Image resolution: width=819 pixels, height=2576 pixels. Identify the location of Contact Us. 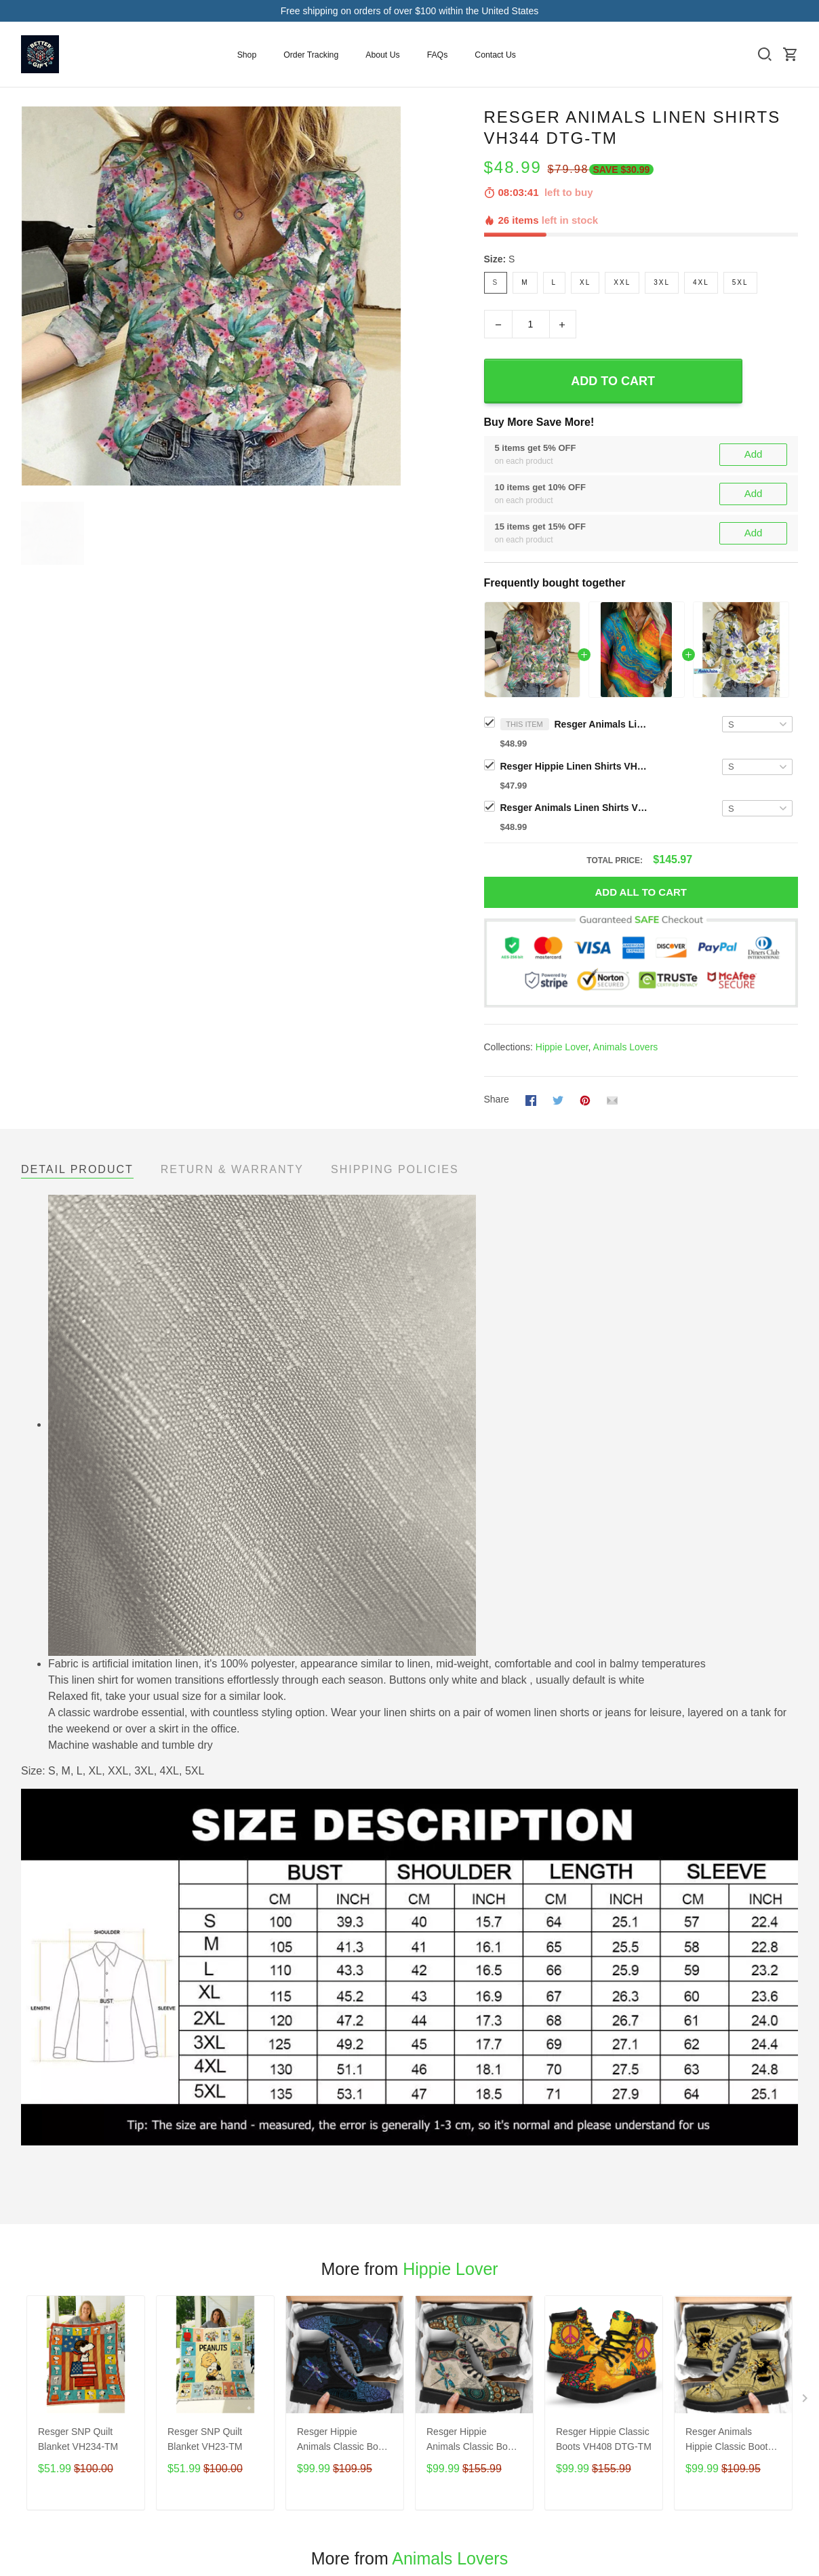
(495, 55).